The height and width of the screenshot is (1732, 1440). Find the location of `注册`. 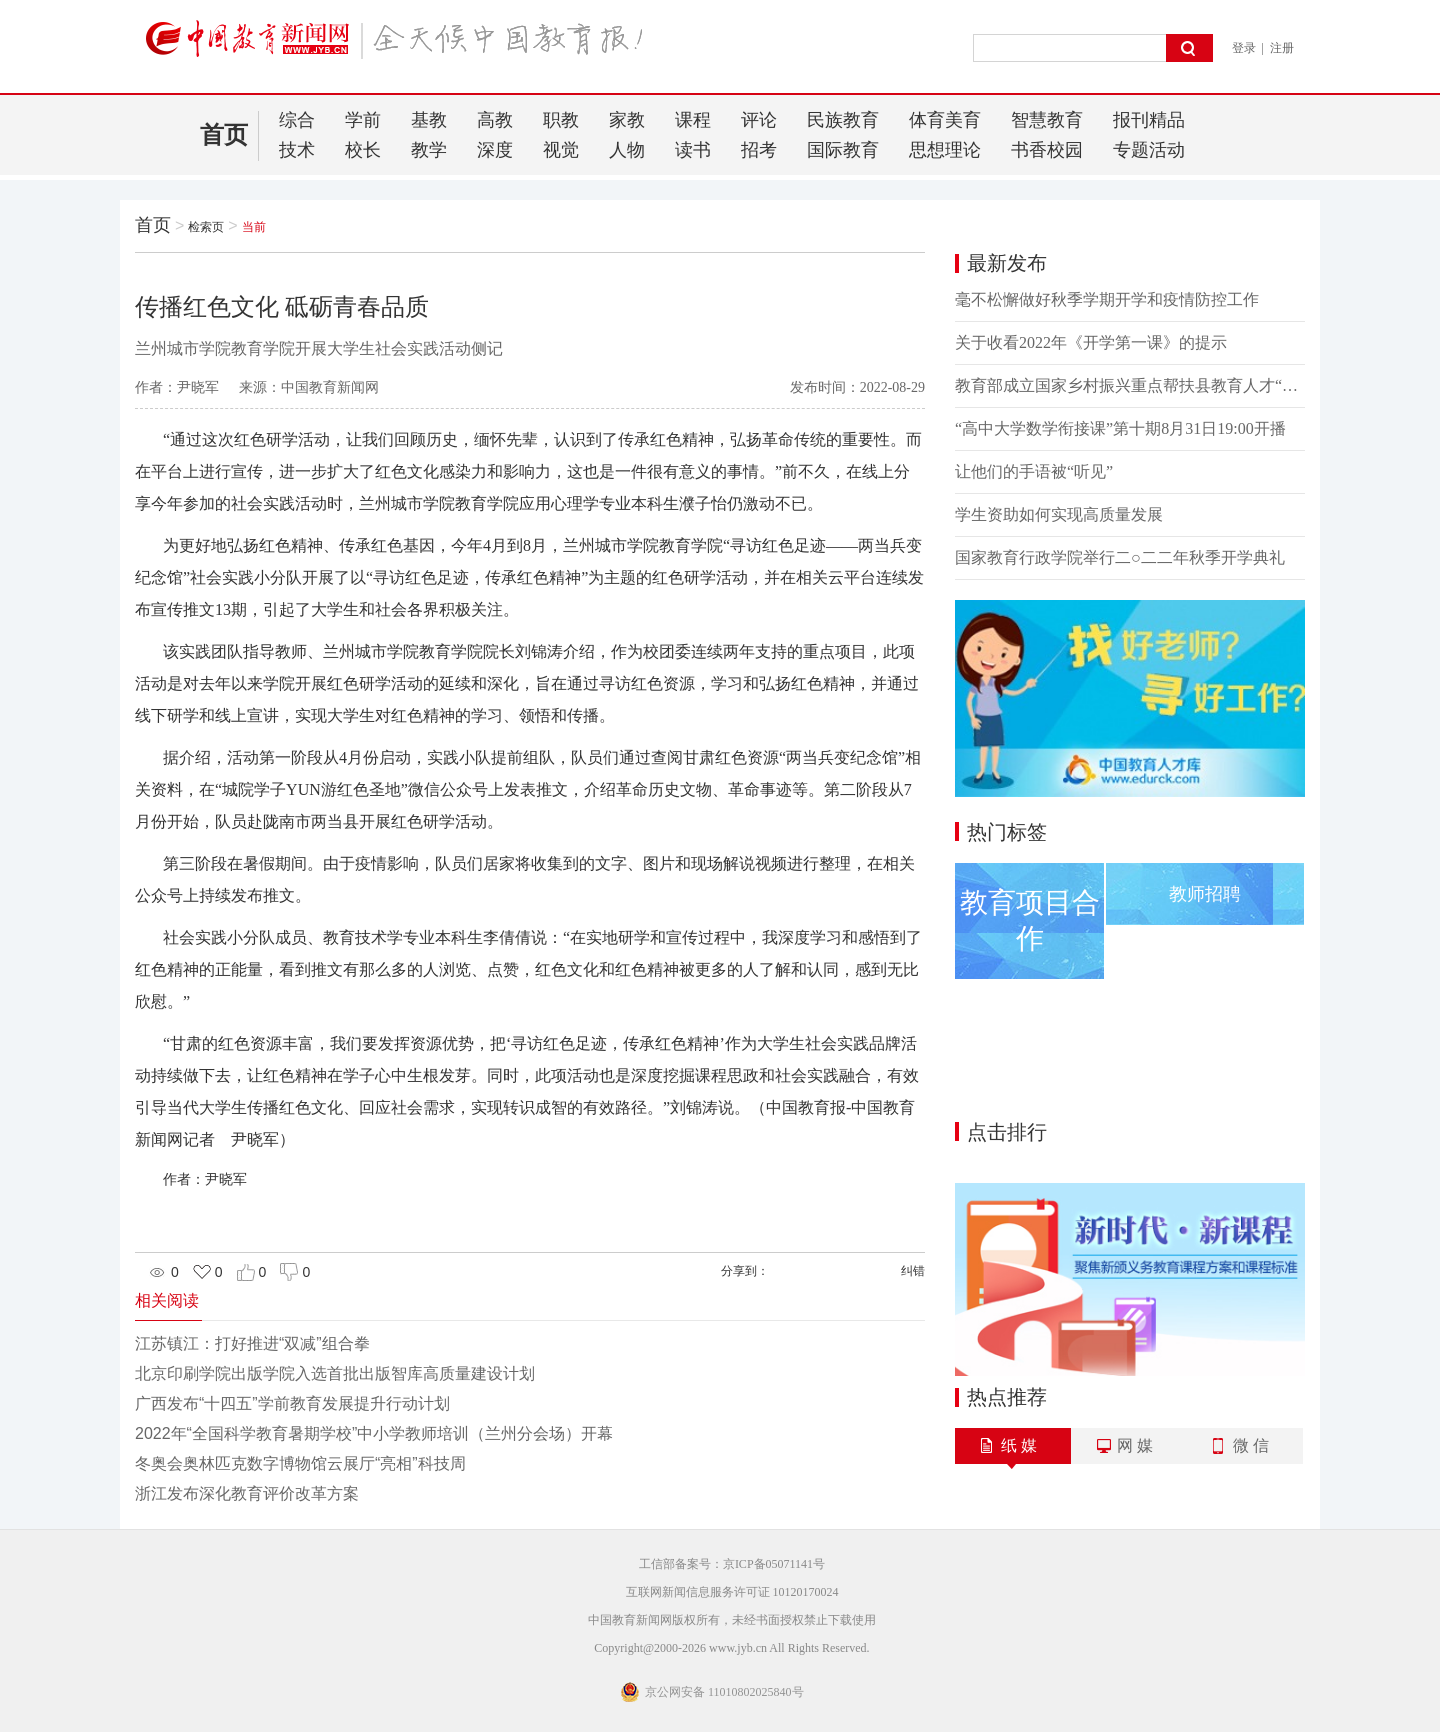

注册 is located at coordinates (1282, 48).